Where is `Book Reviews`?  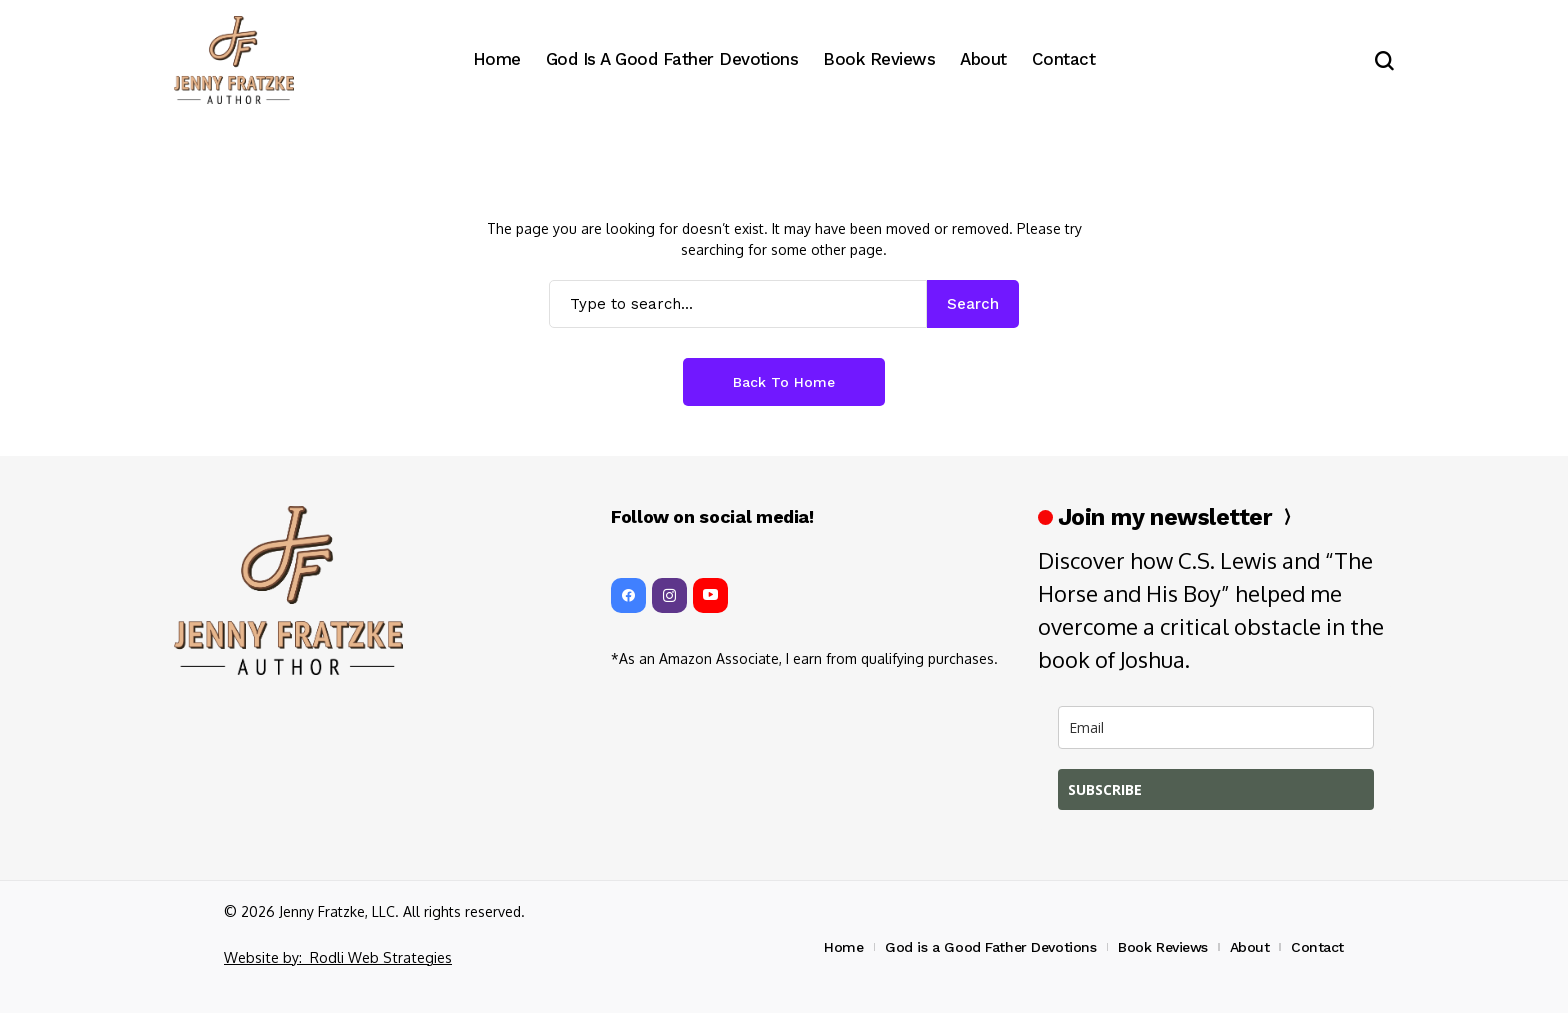
Book Reviews is located at coordinates (1163, 947).